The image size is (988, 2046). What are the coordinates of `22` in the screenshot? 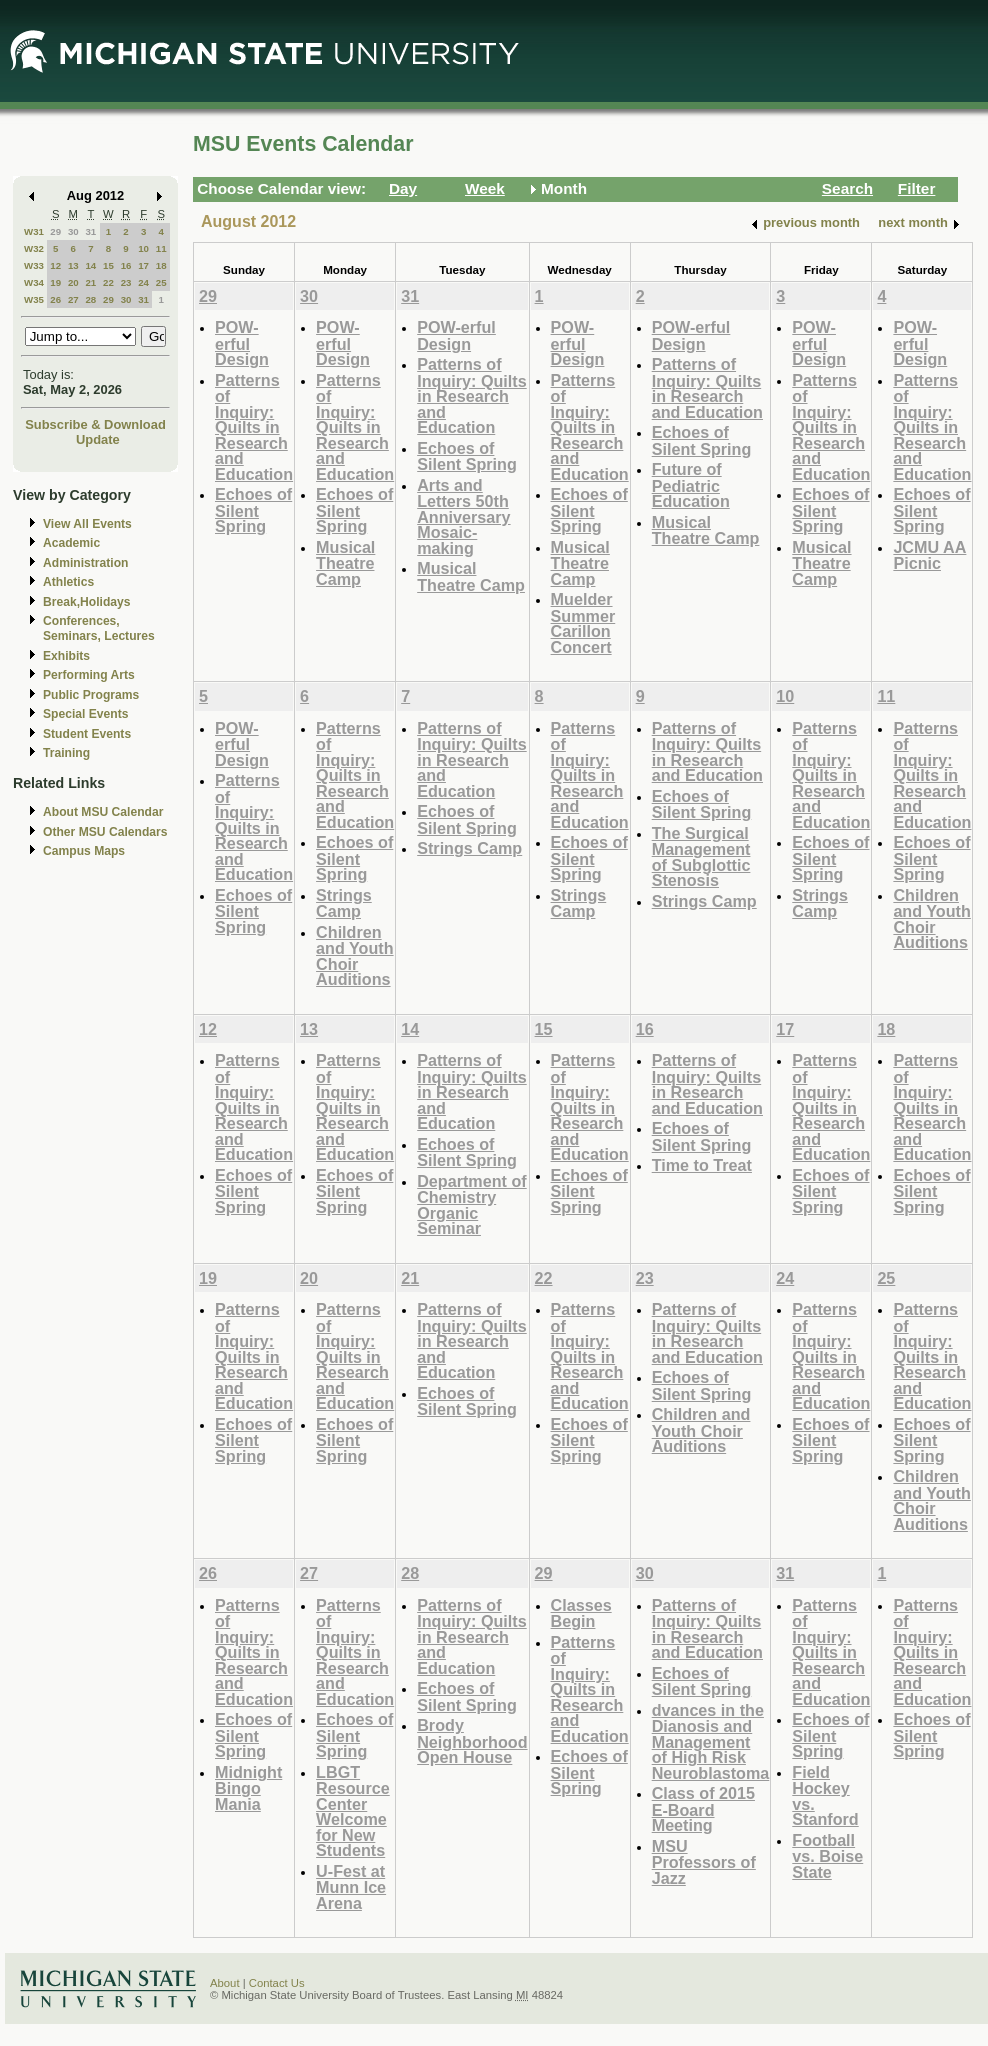 It's located at (108, 282).